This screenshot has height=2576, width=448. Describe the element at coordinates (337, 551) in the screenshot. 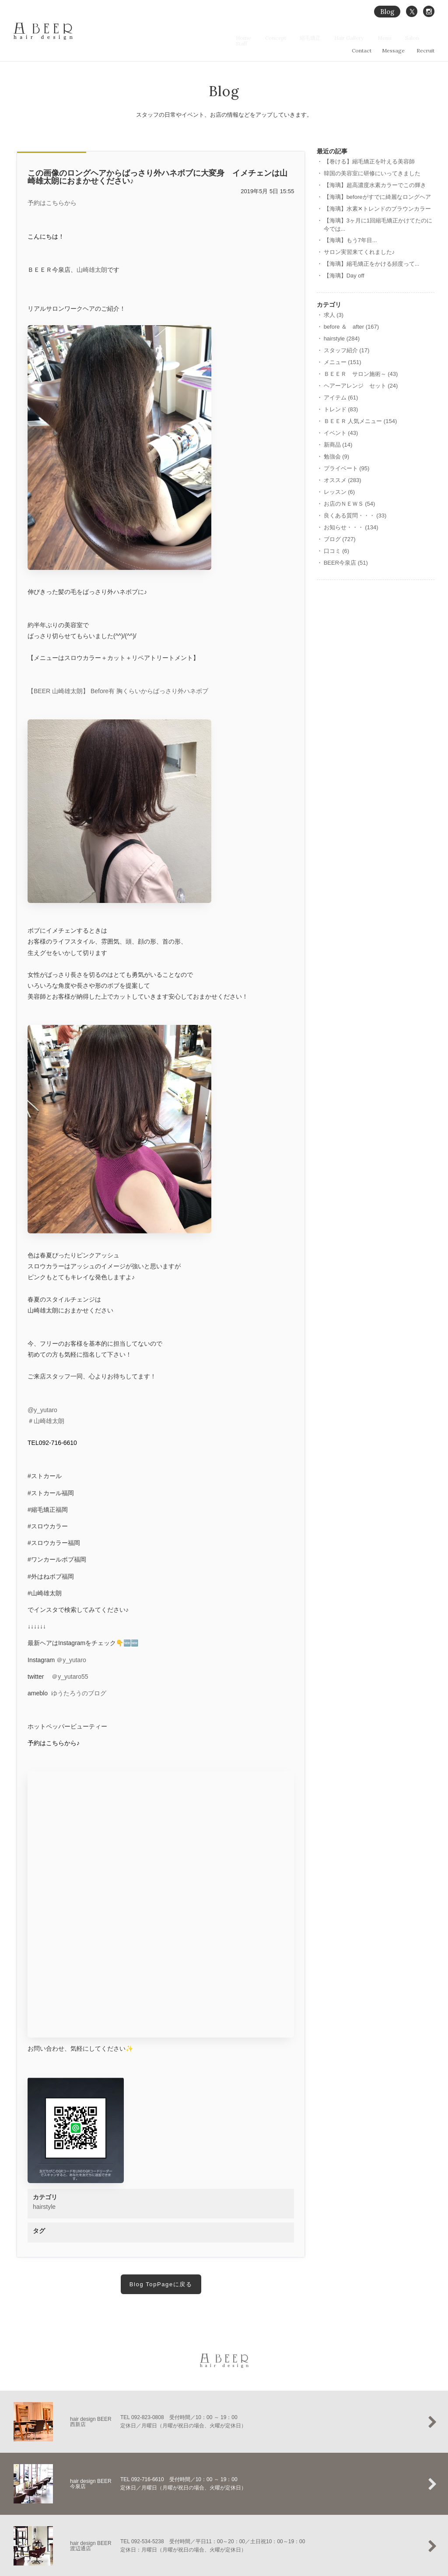

I see `口コミ (6)` at that location.